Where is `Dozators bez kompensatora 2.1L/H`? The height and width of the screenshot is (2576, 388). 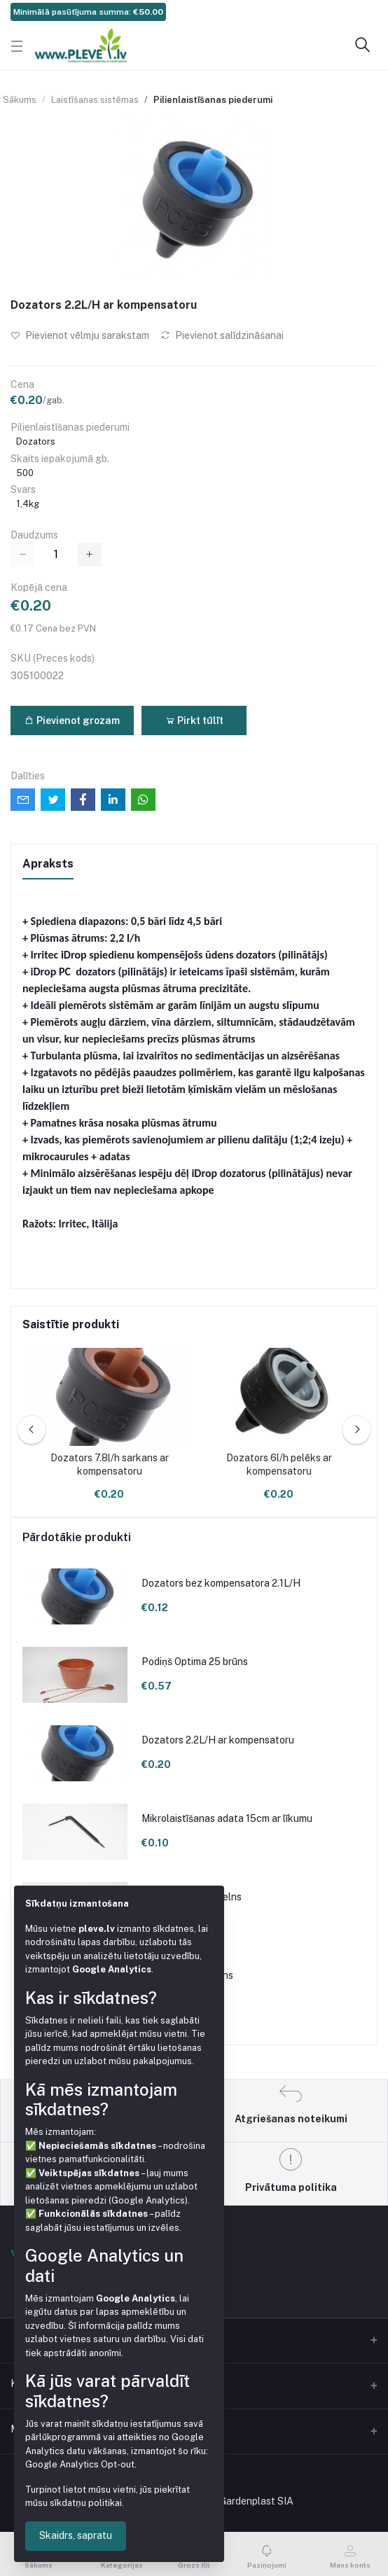 Dozators bez kompensatora 2.1L/H is located at coordinates (220, 1583).